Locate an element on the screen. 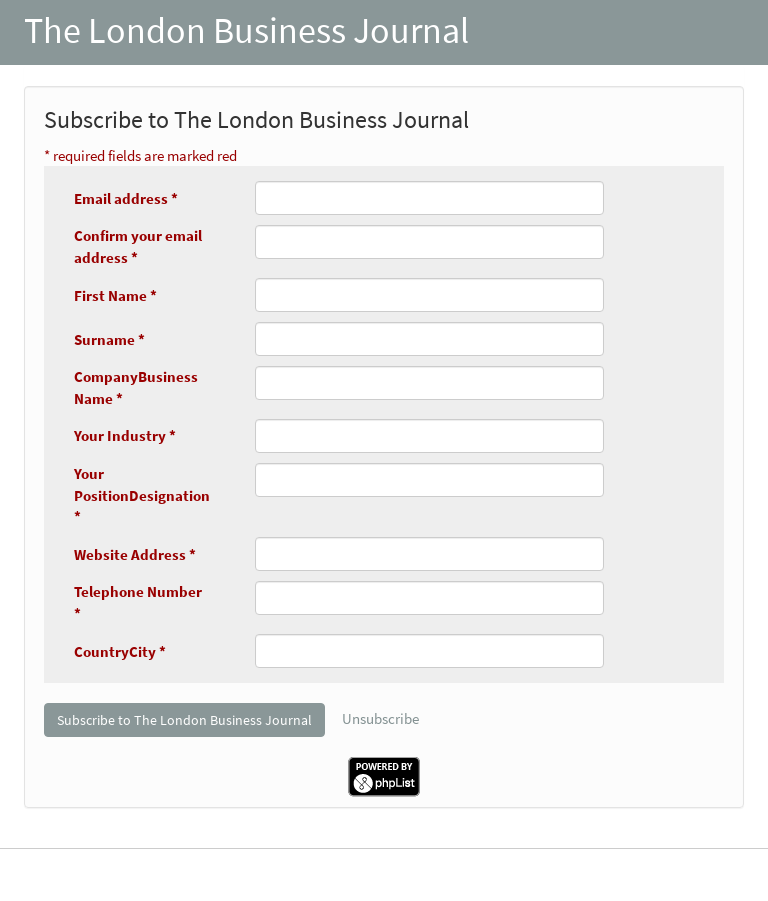 The image size is (768, 901). Surname * is located at coordinates (109, 339).